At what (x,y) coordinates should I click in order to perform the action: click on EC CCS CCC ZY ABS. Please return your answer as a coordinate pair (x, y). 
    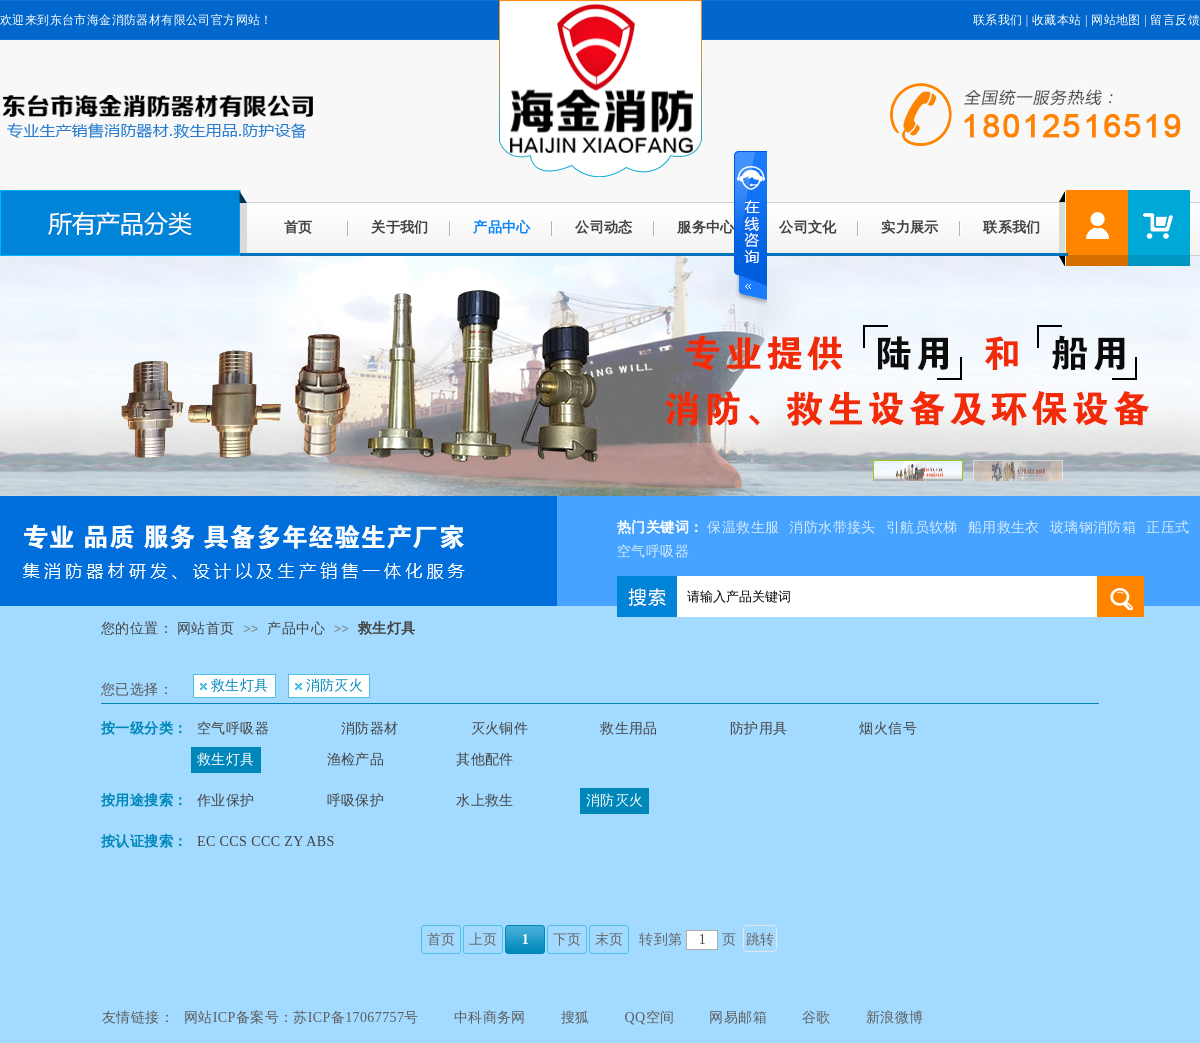
    Looking at the image, I should click on (266, 841).